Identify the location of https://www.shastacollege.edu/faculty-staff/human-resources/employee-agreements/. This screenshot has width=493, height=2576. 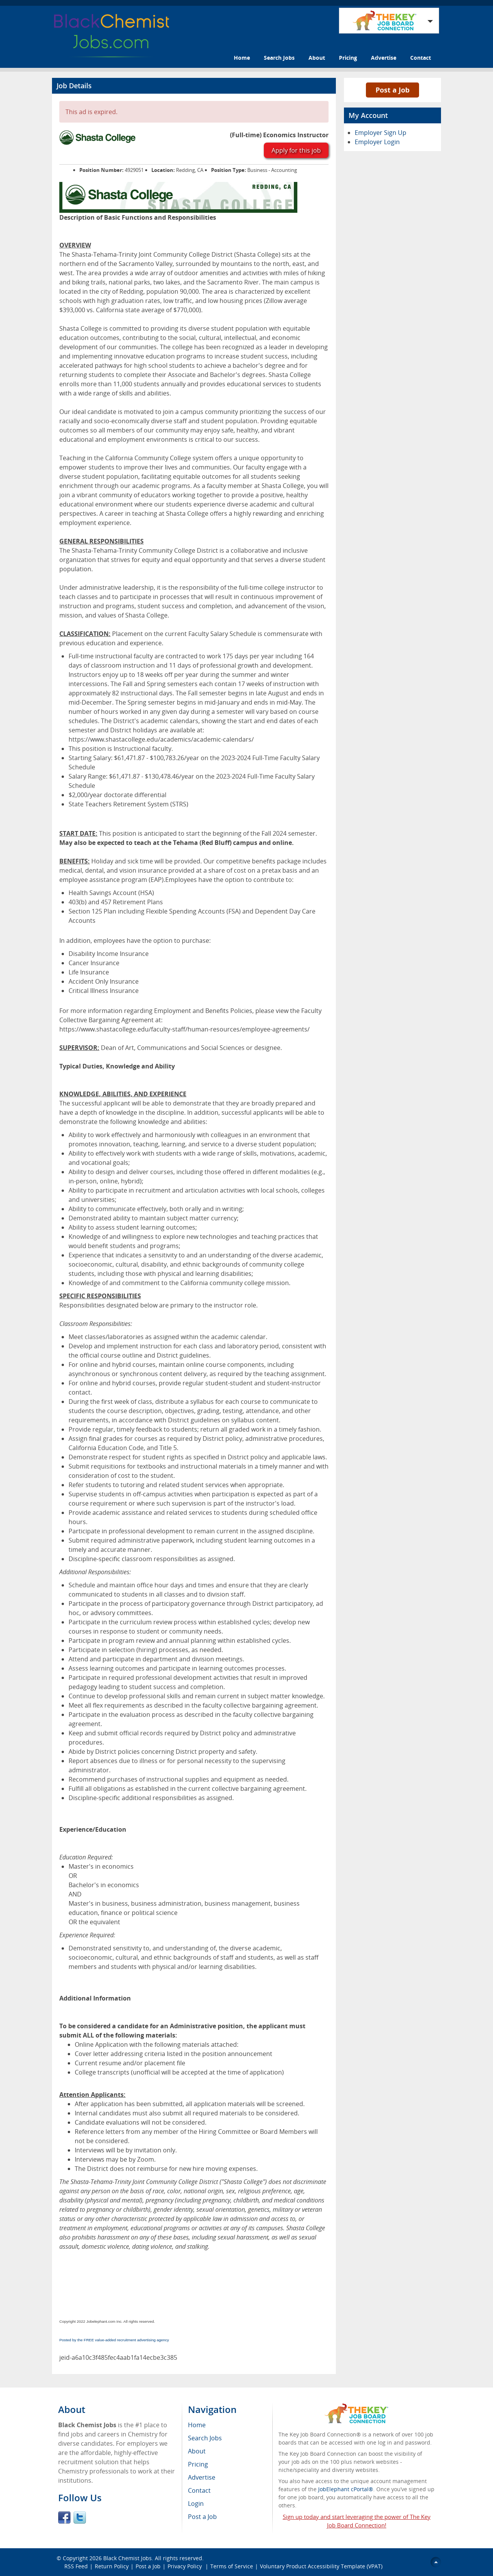
(184, 1029).